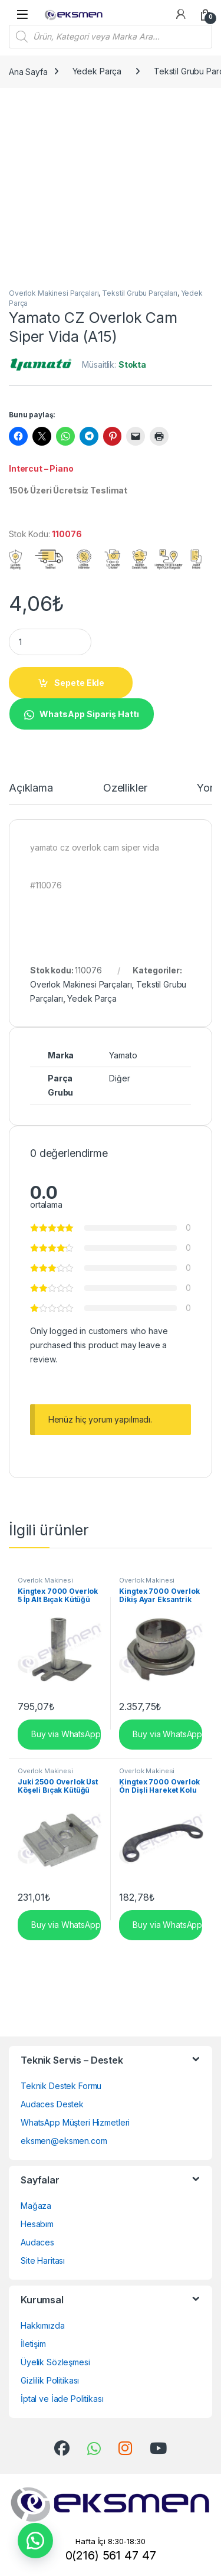 This screenshot has height=2576, width=221. What do you see at coordinates (64, 2141) in the screenshot?
I see `eksmen@eksmen.com` at bounding box center [64, 2141].